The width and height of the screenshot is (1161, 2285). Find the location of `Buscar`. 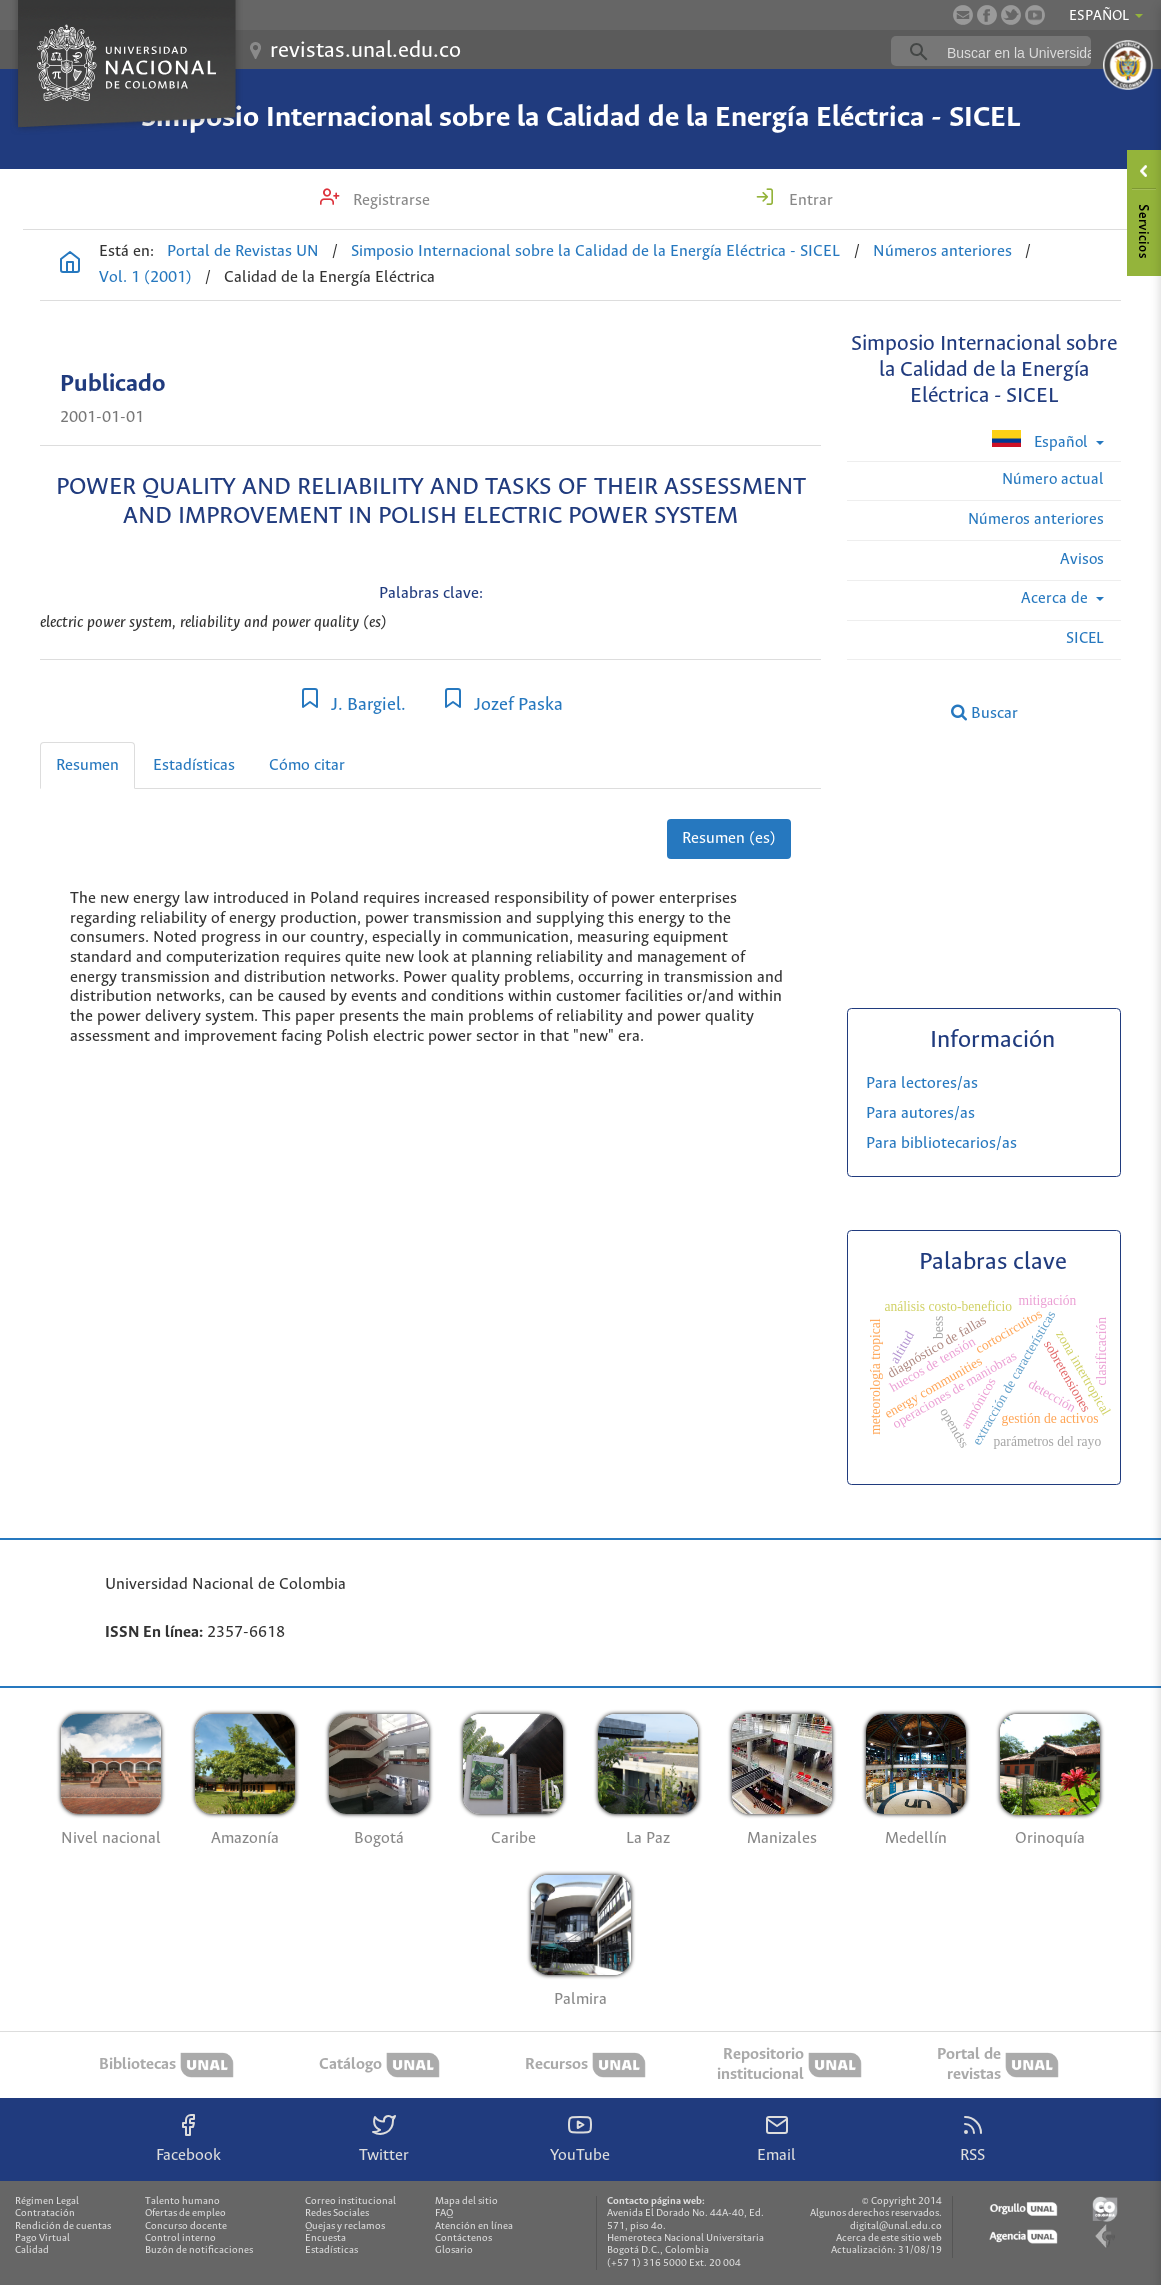

Buscar is located at coordinates (984, 713).